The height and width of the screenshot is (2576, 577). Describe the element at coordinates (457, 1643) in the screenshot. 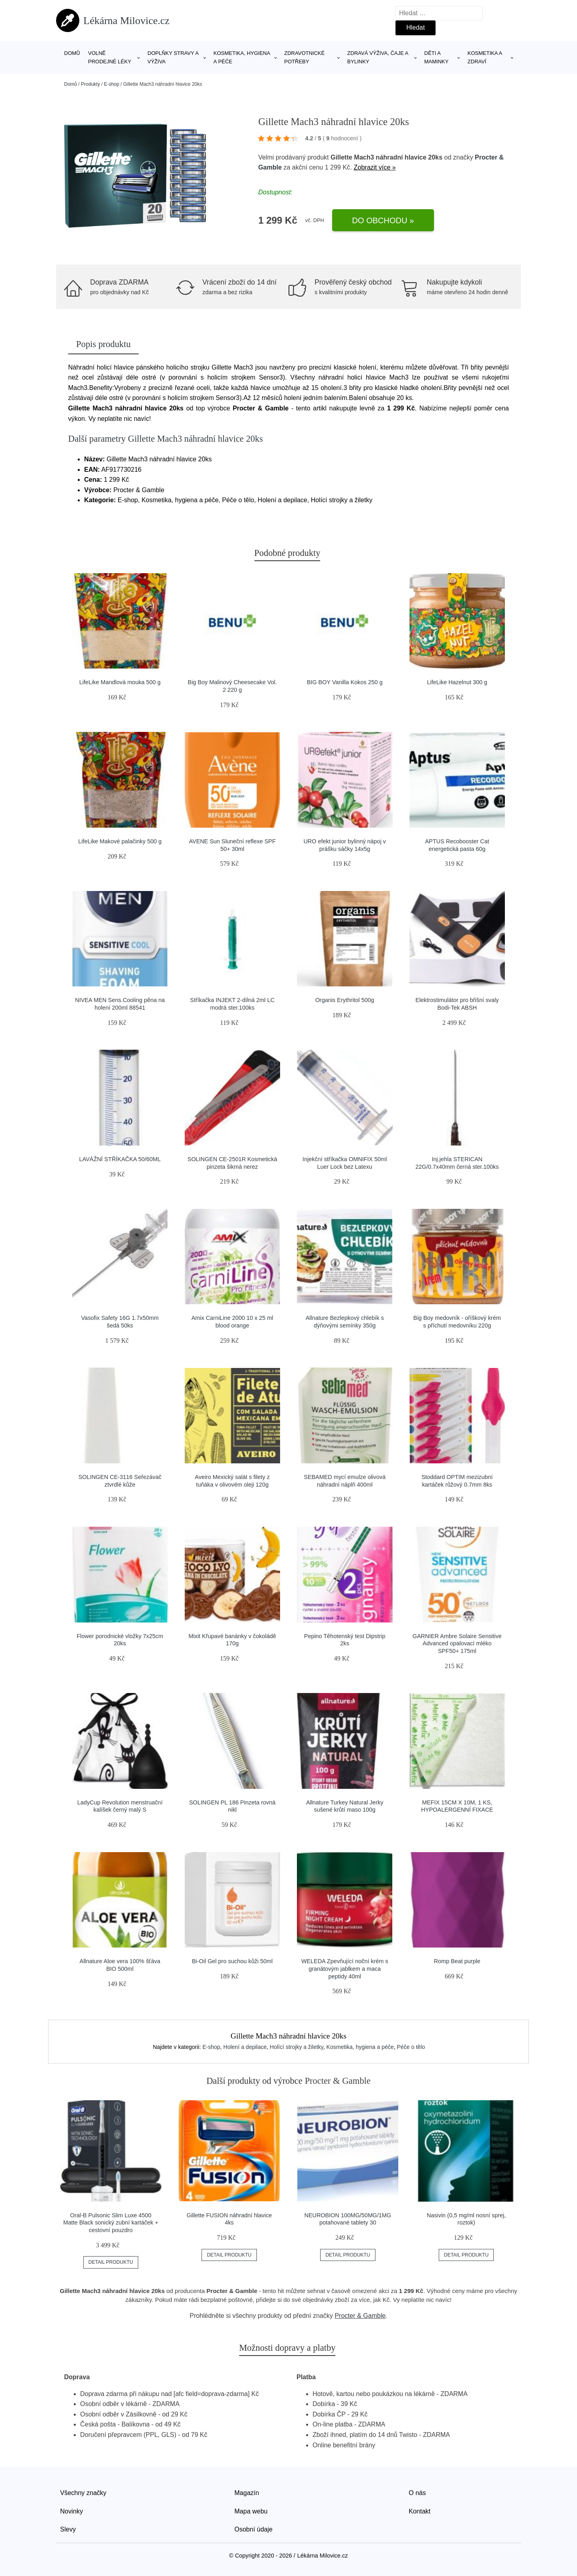

I see `GARNIER Ambre Solaire Sensitive Advanced opalovací mléko SPF50+ 175ml` at that location.